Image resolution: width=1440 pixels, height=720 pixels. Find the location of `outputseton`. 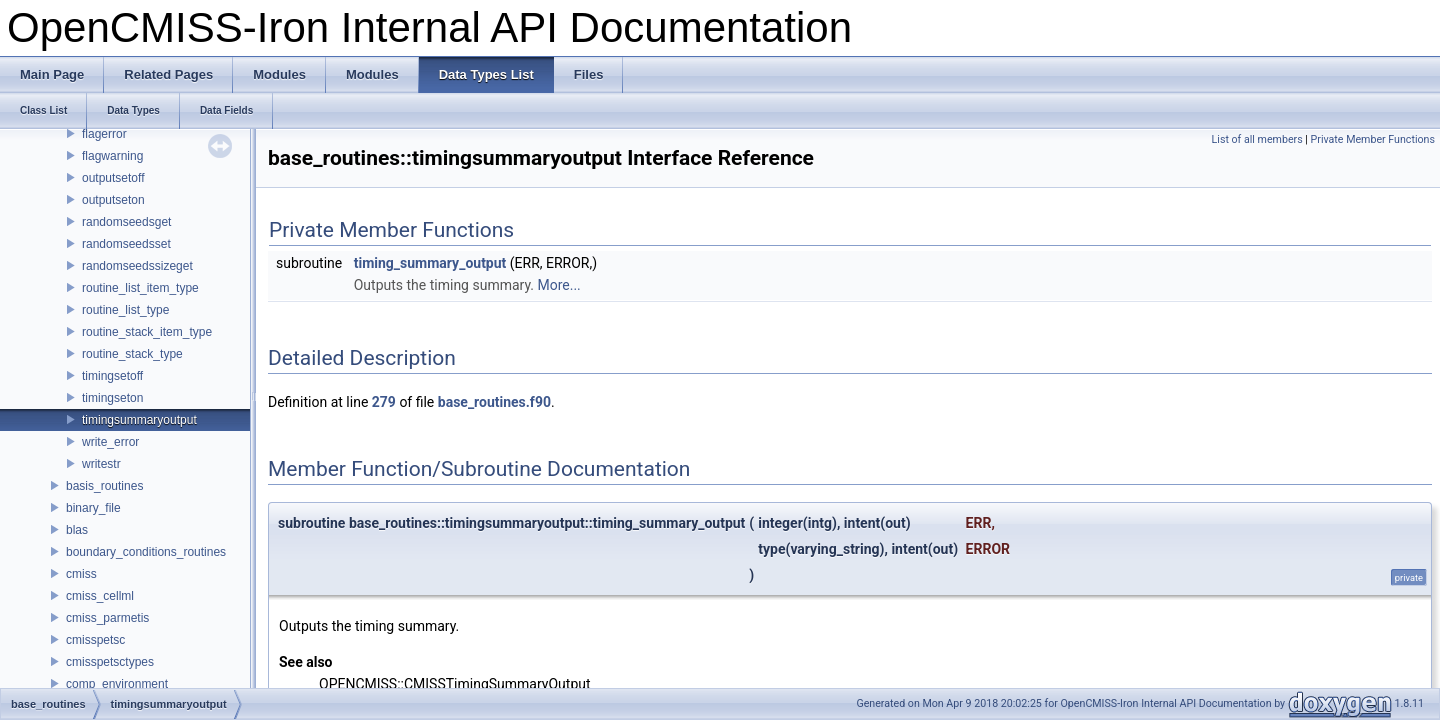

outputseton is located at coordinates (113, 200).